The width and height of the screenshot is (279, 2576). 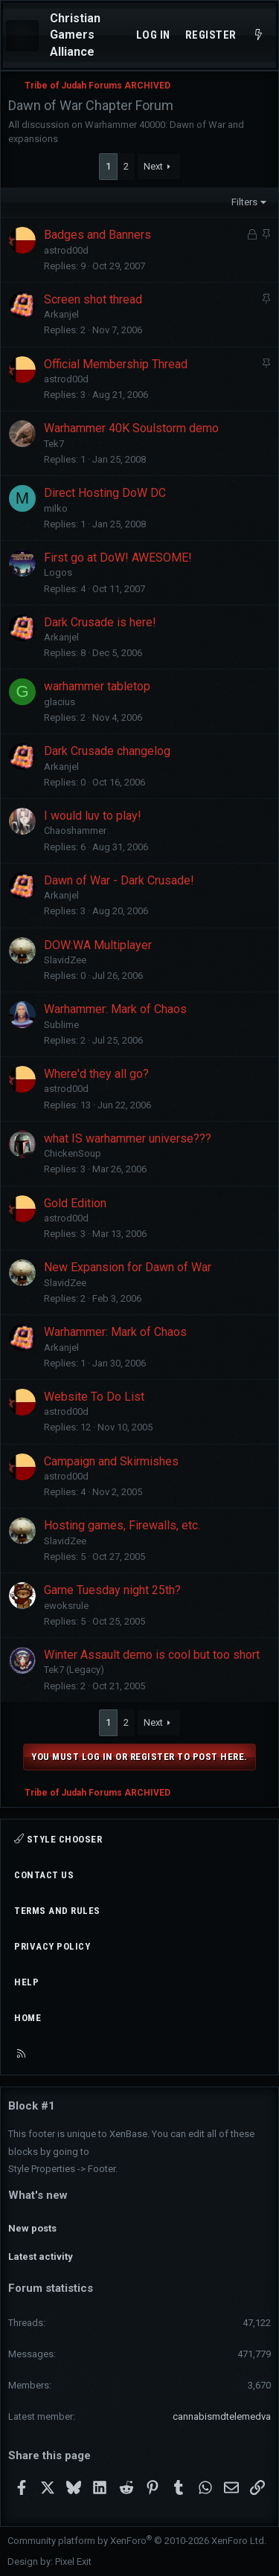 What do you see at coordinates (96, 1074) in the screenshot?
I see `Where'd they all go?` at bounding box center [96, 1074].